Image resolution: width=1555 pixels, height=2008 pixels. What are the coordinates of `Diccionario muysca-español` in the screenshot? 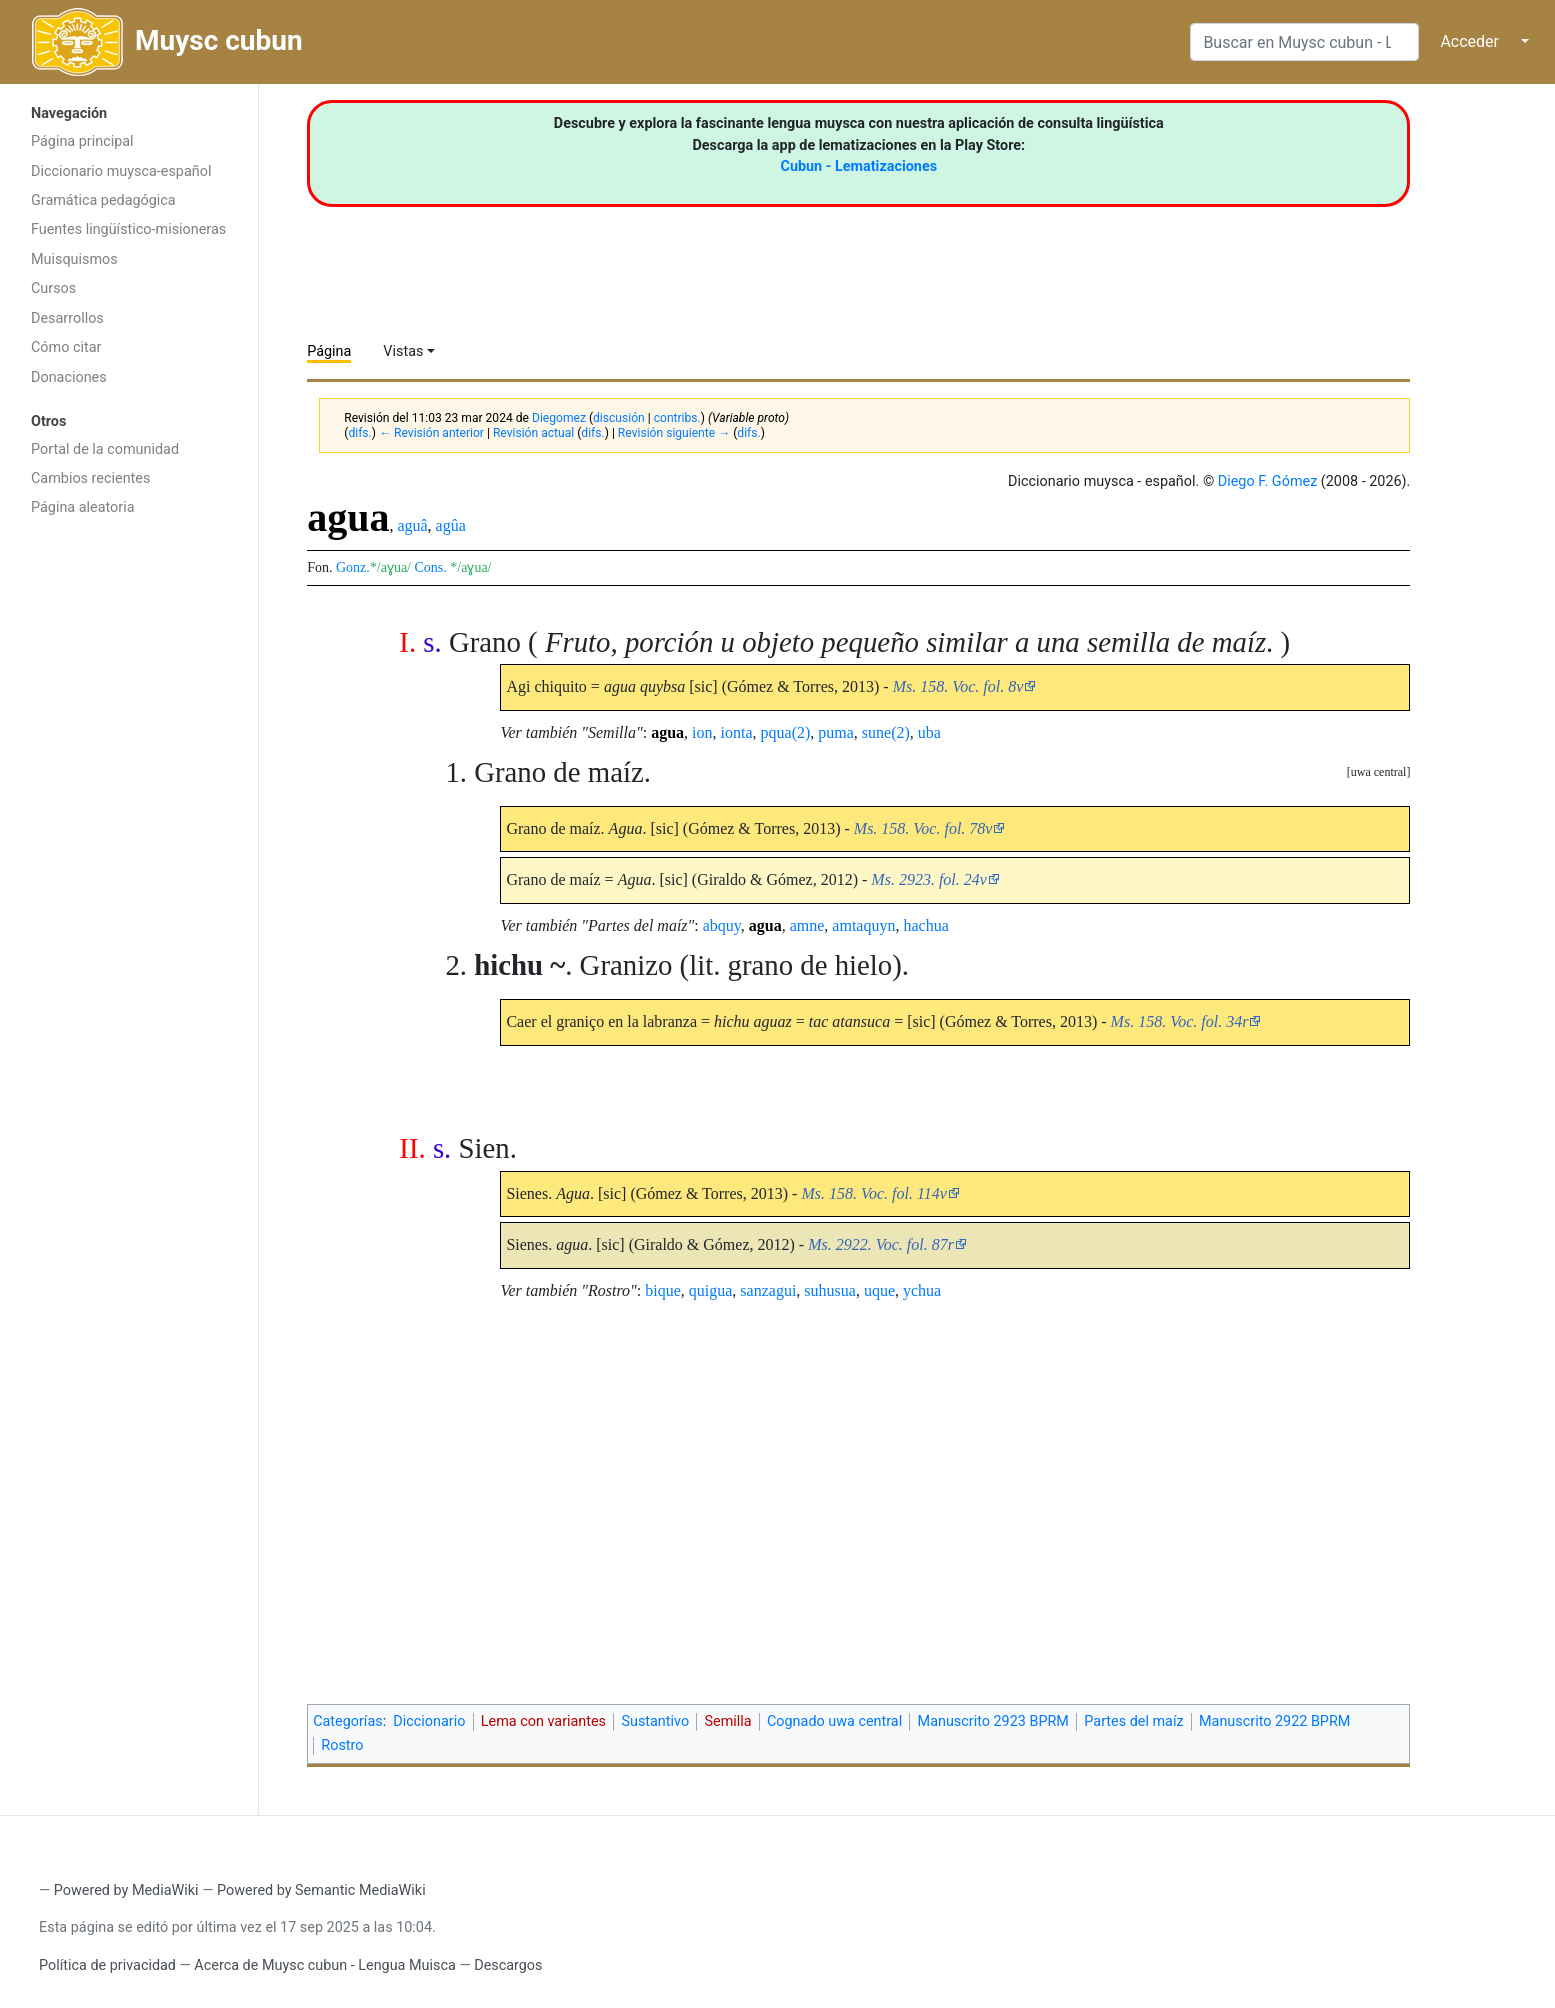 It's located at (121, 171).